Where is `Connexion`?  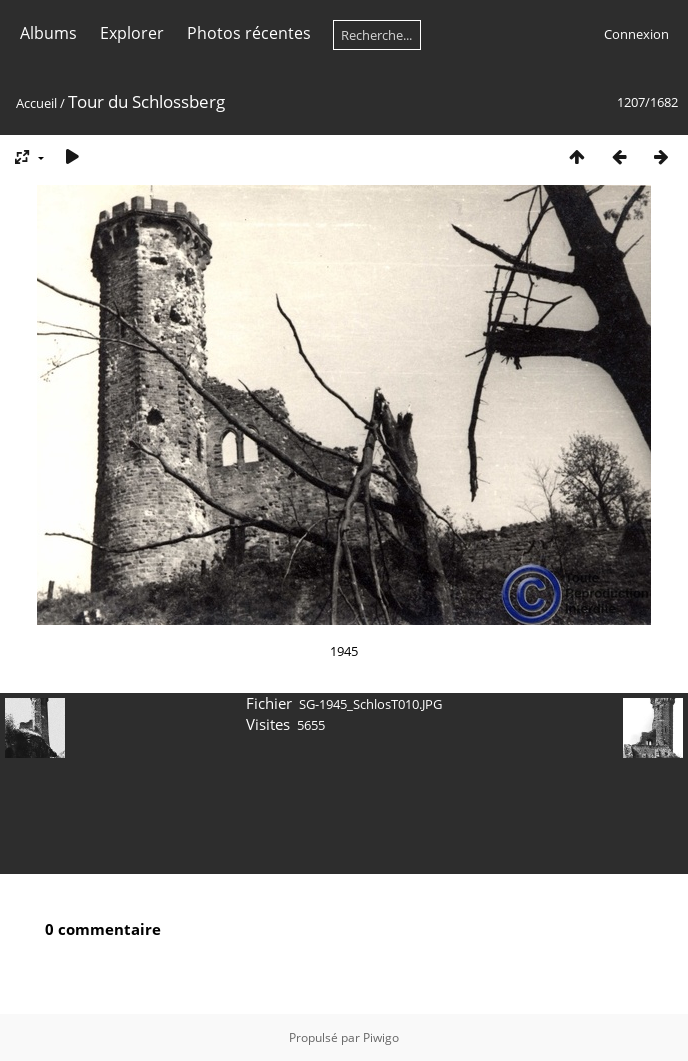
Connexion is located at coordinates (636, 34).